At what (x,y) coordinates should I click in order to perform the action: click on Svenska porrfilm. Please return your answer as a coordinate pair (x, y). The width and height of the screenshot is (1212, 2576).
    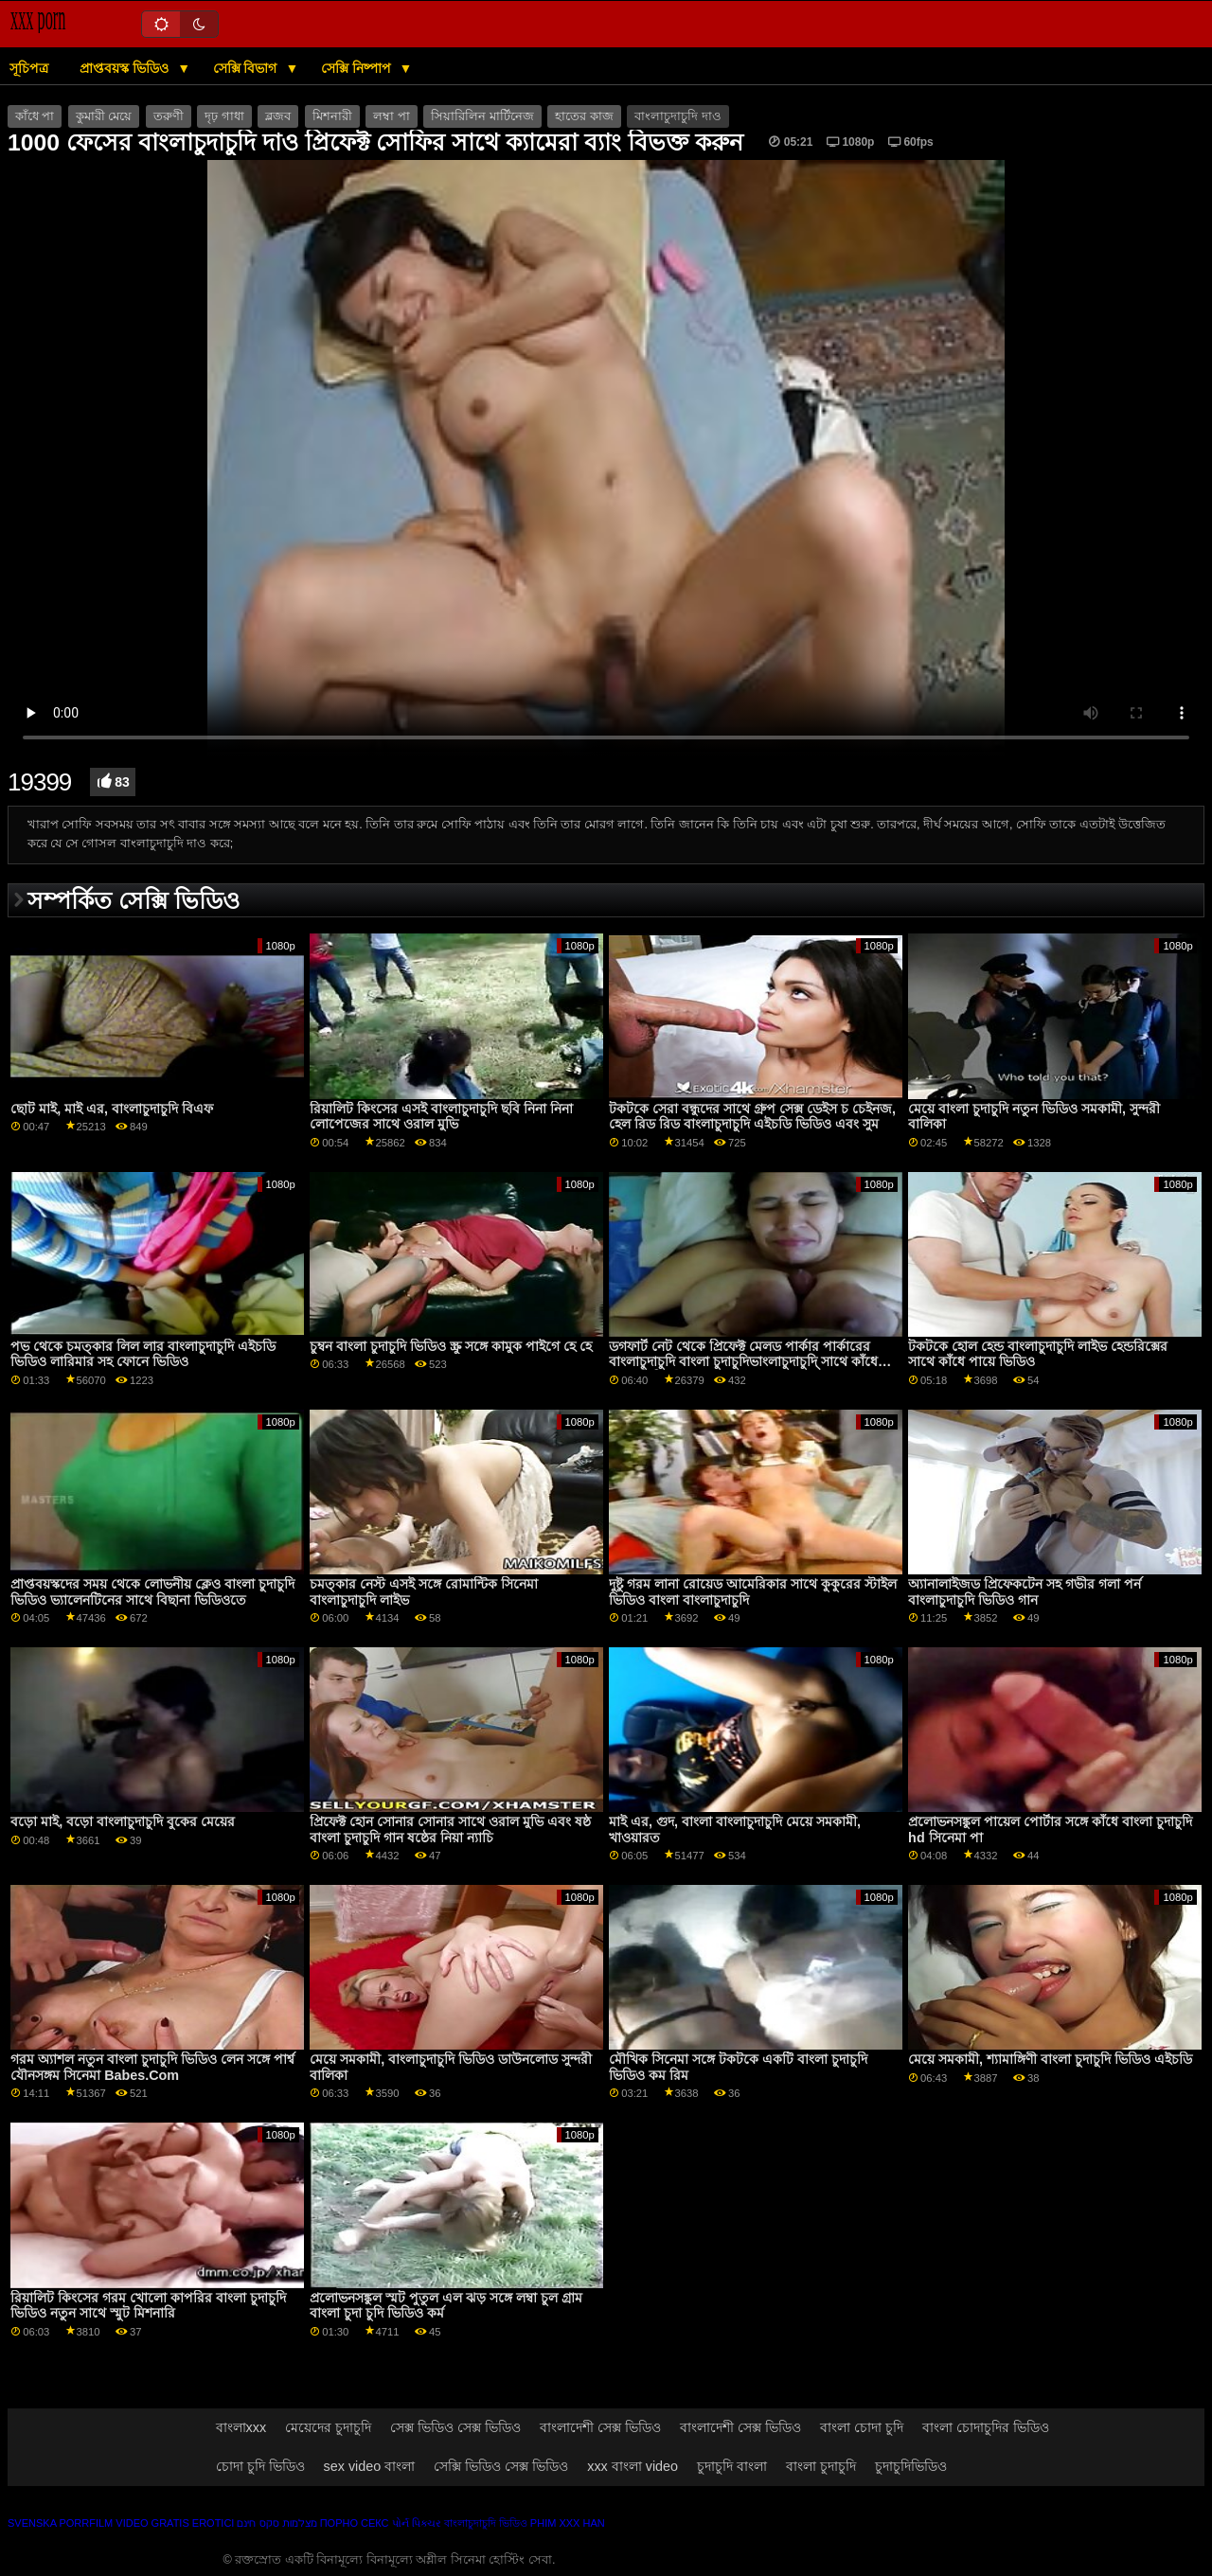
    Looking at the image, I should click on (60, 2523).